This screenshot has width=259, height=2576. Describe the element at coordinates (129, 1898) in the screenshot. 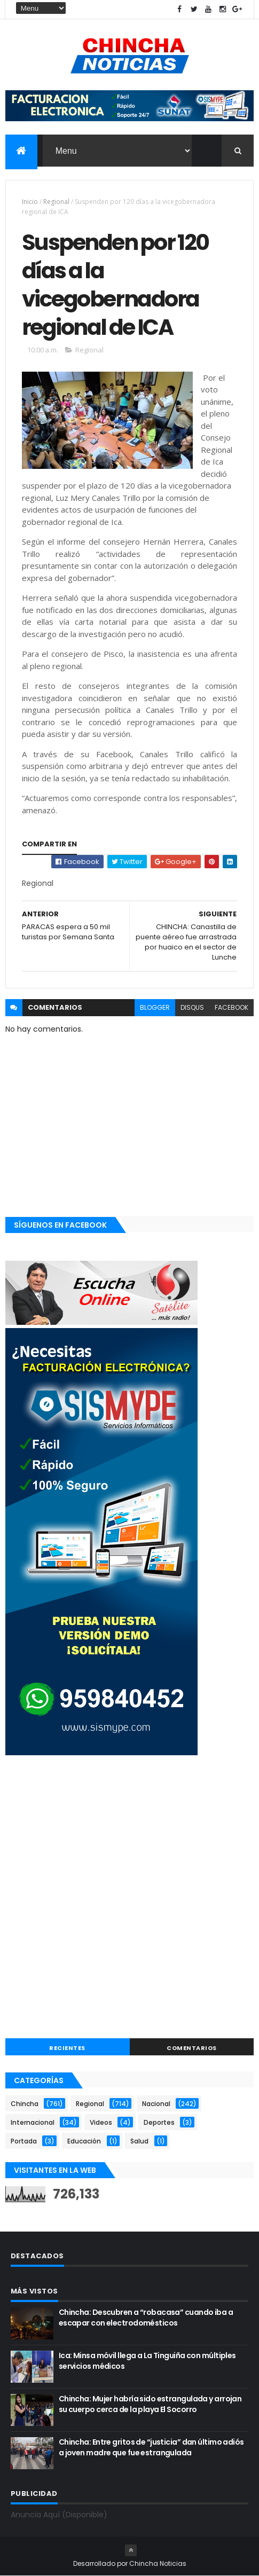

I see `[Advertisement]` at that location.